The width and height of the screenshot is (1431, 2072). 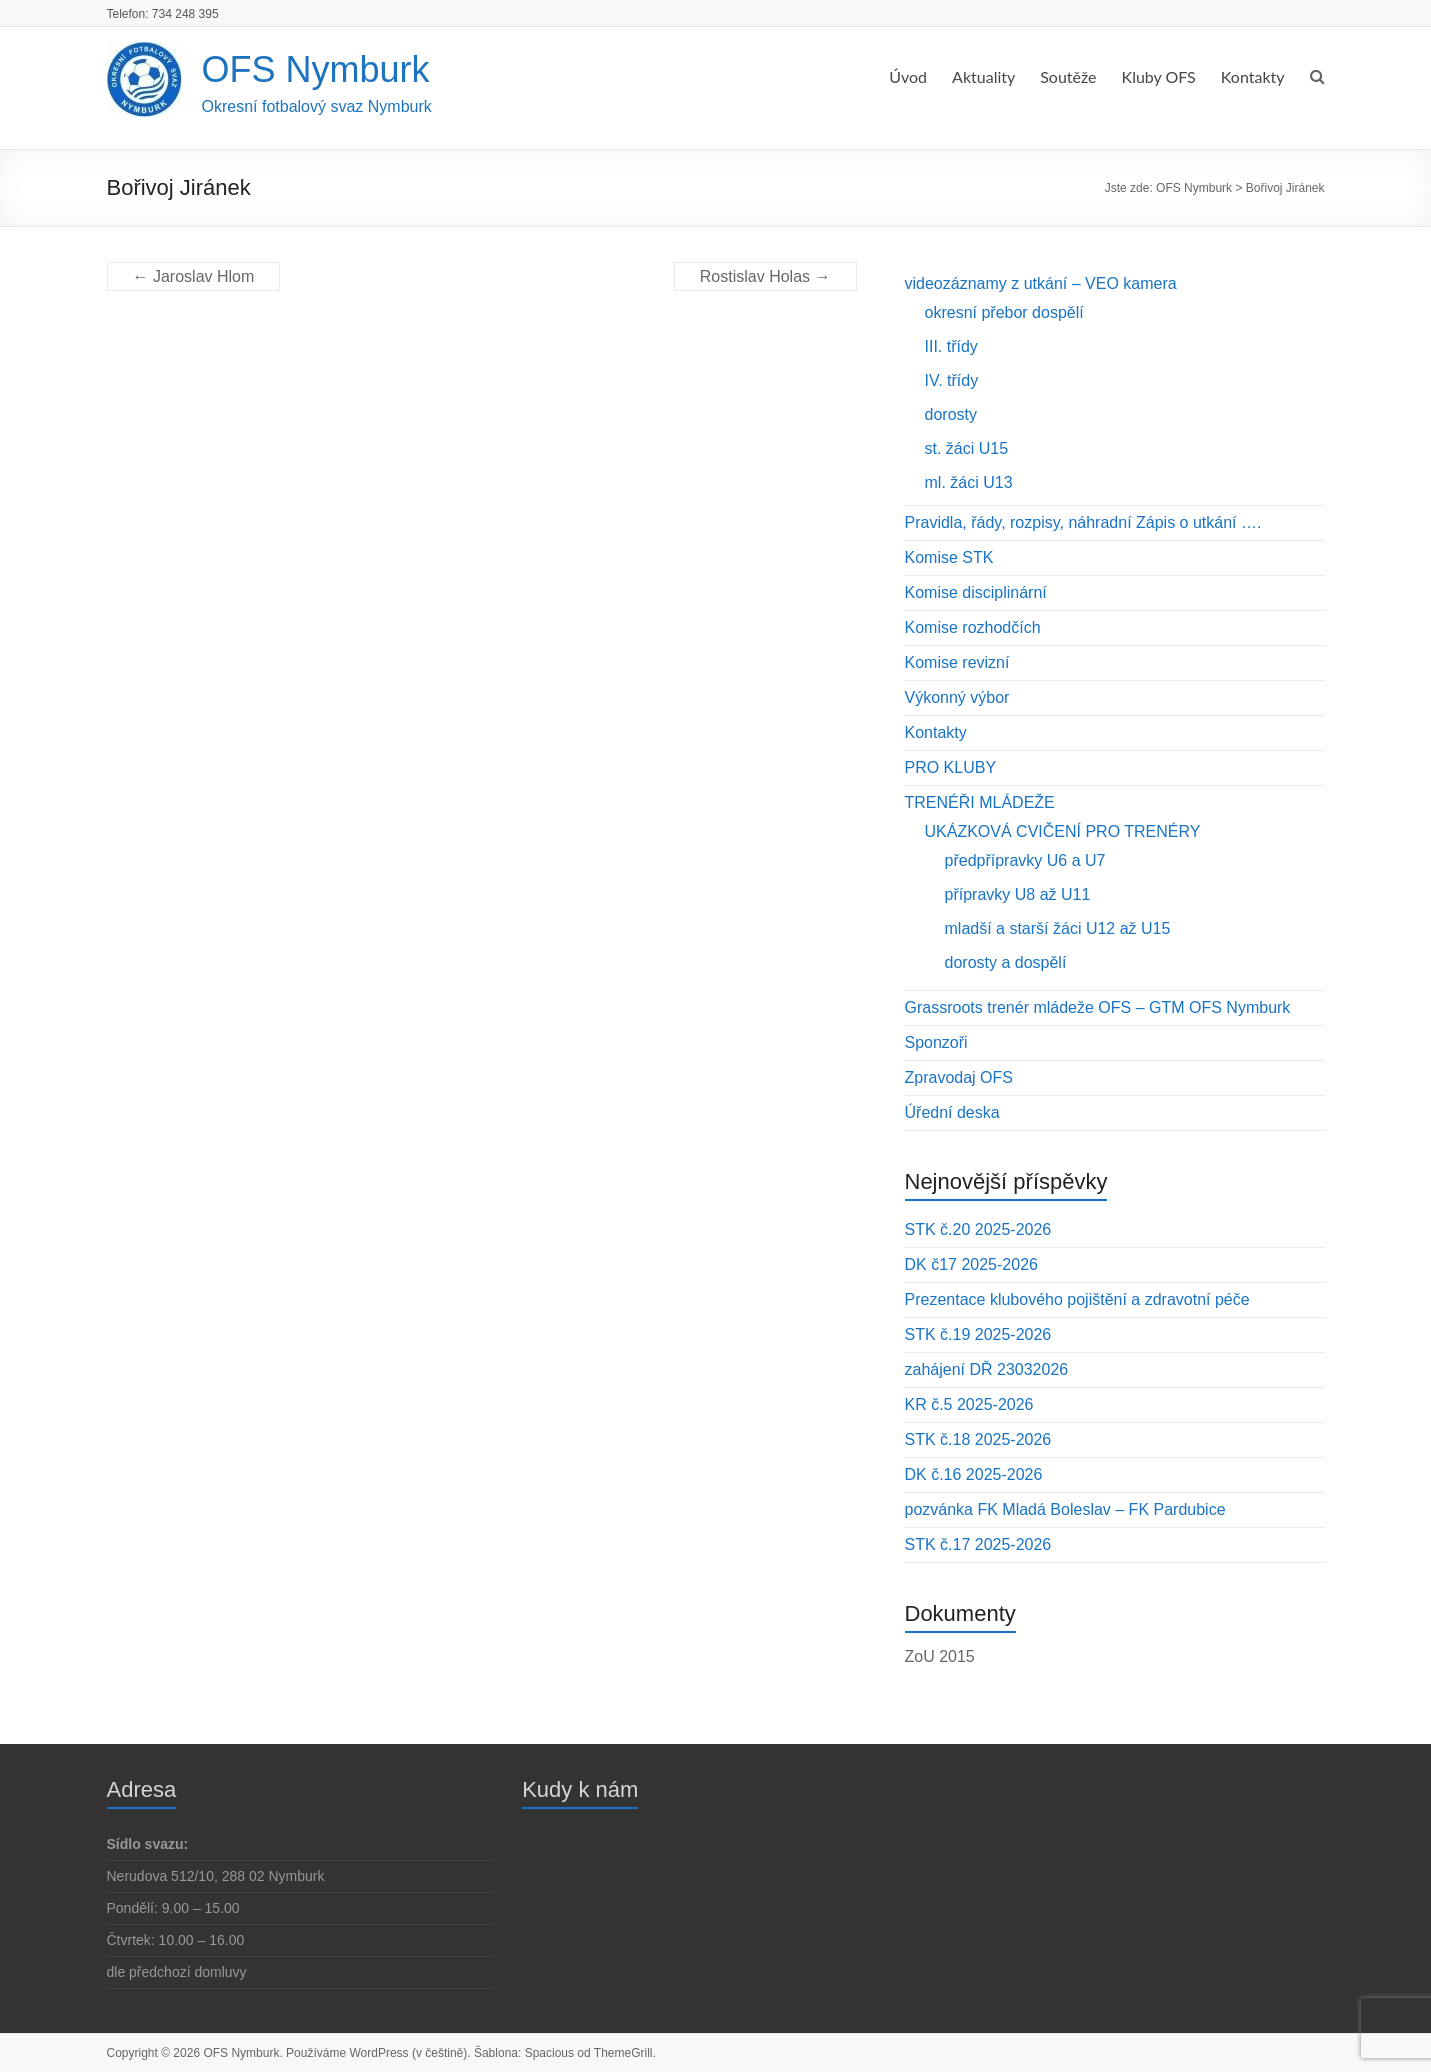 I want to click on předpřípravky U6 a U7, so click(x=1025, y=860).